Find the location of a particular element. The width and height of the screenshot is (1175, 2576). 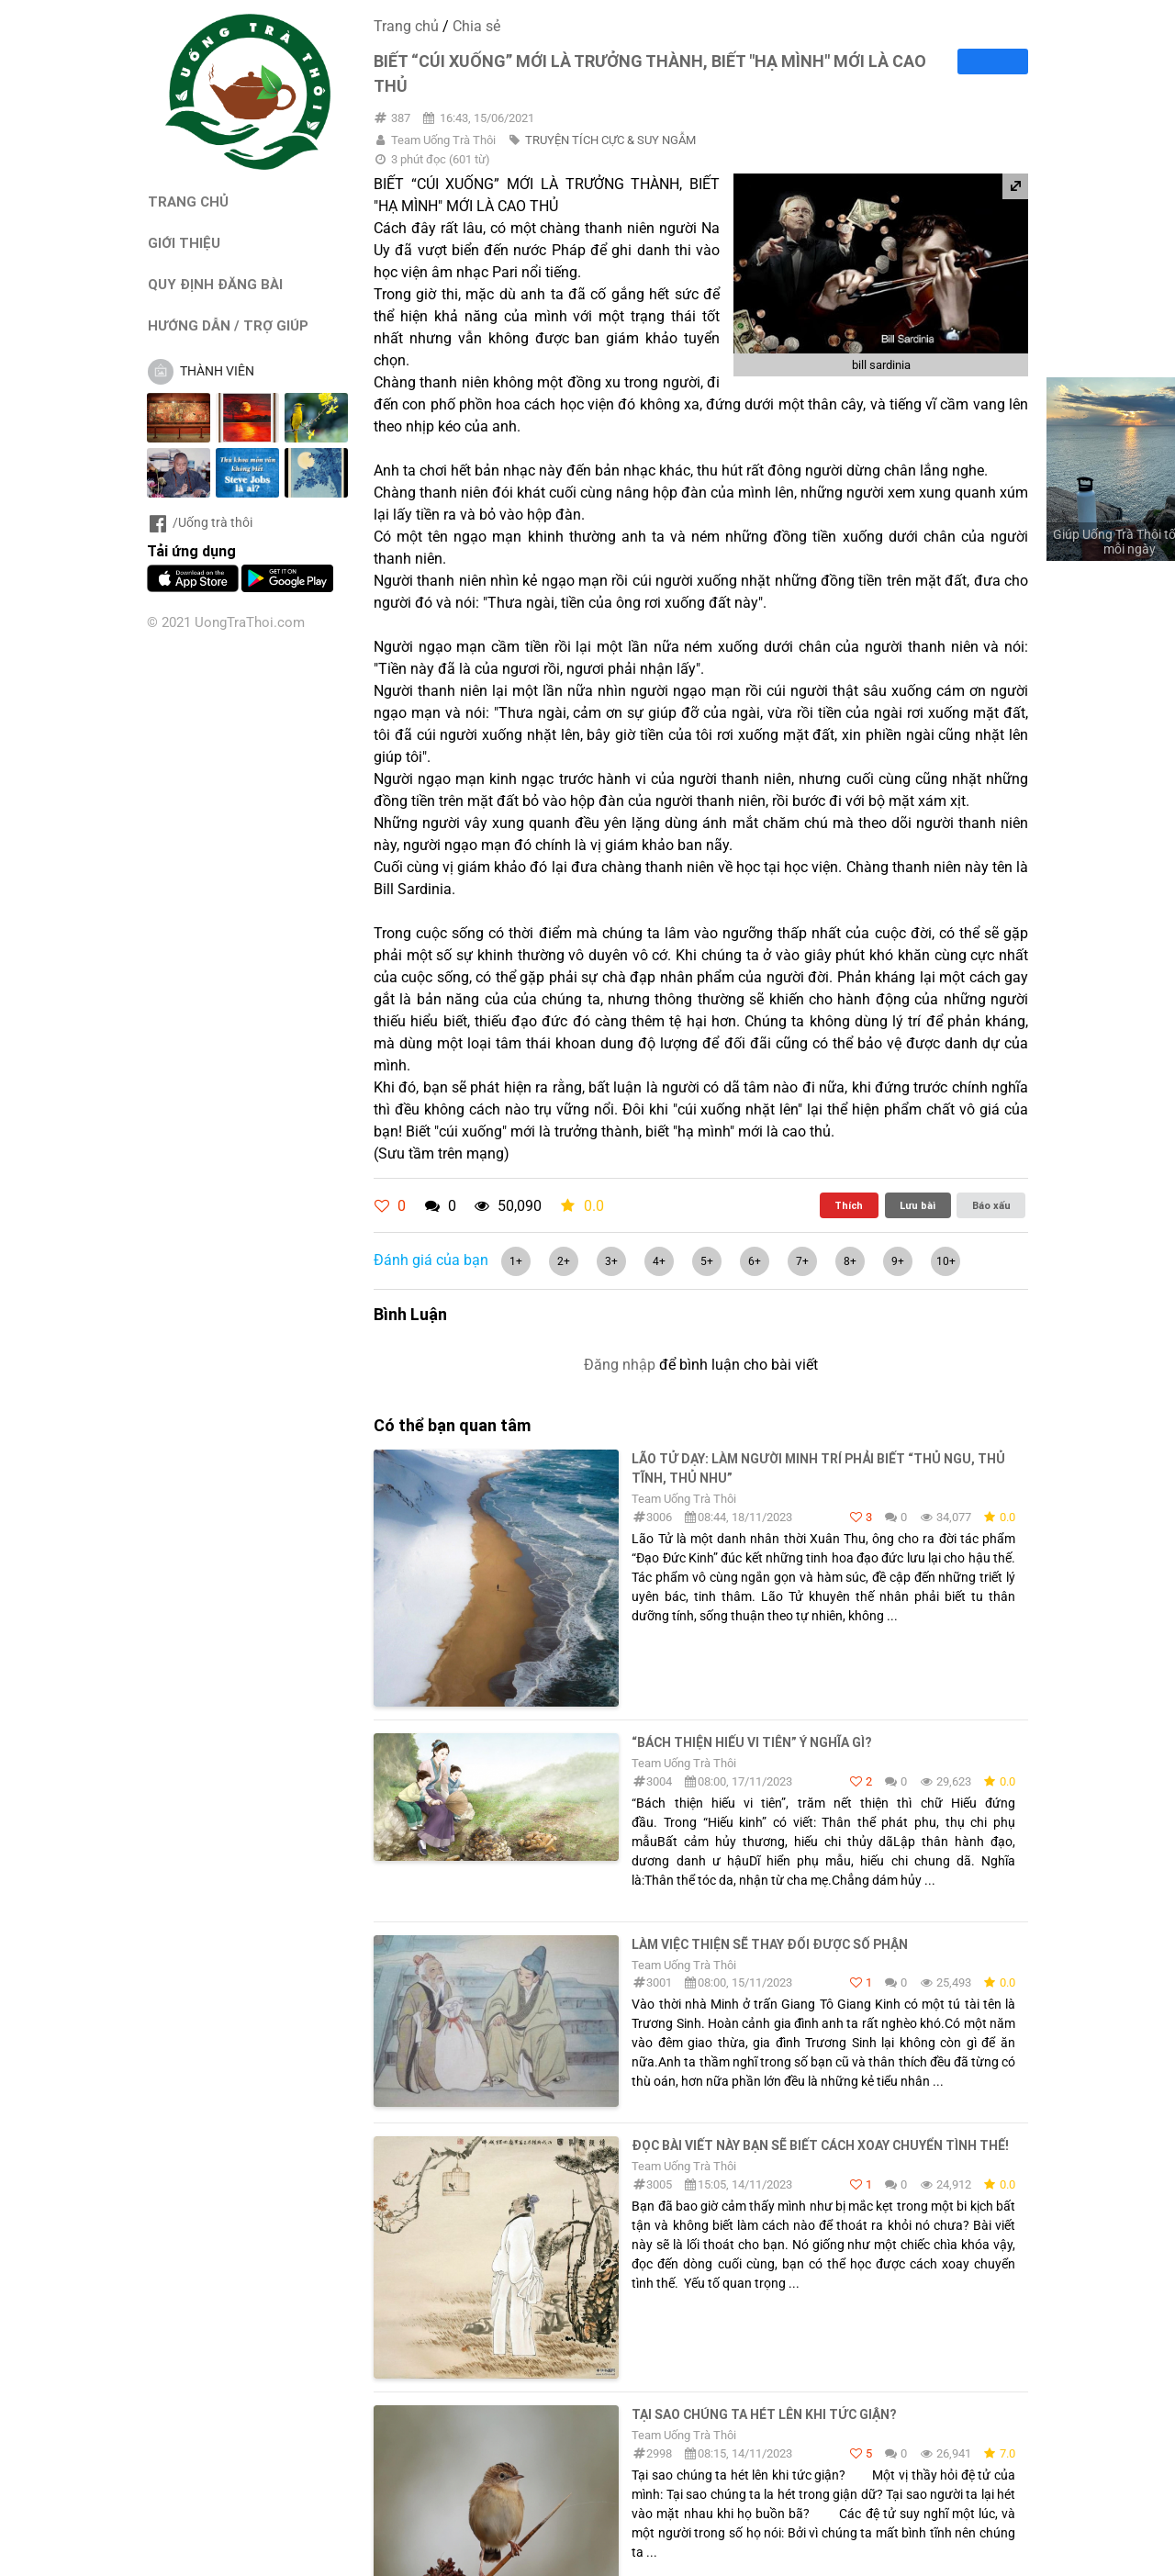

Đăng nhập is located at coordinates (619, 1364).